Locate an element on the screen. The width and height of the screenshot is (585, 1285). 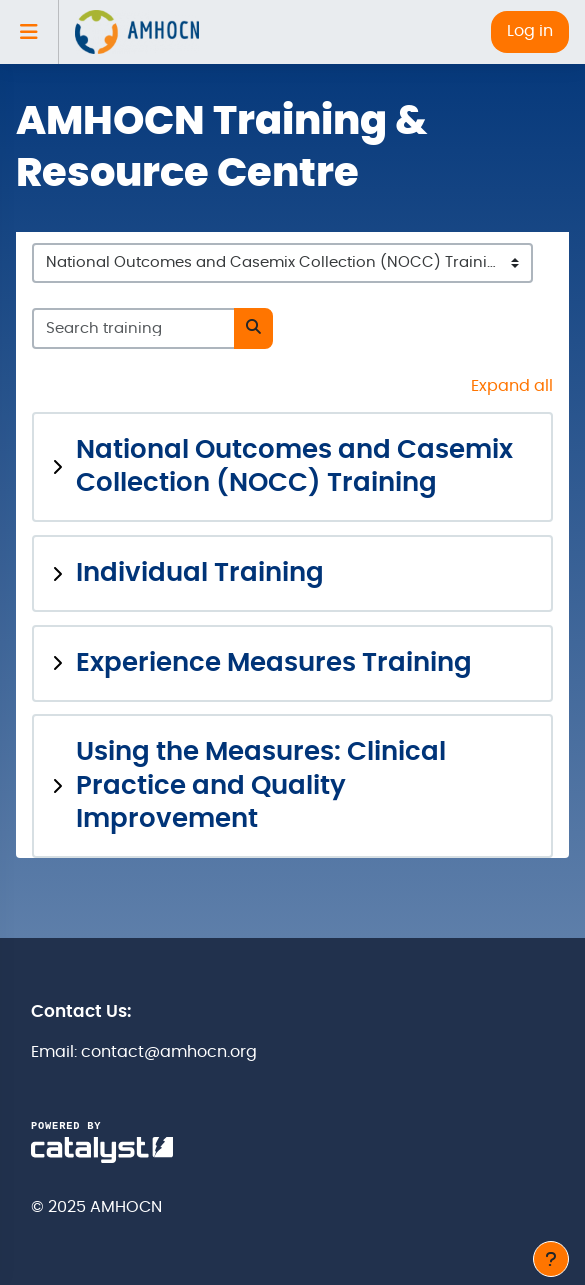
Log in is located at coordinates (530, 31).